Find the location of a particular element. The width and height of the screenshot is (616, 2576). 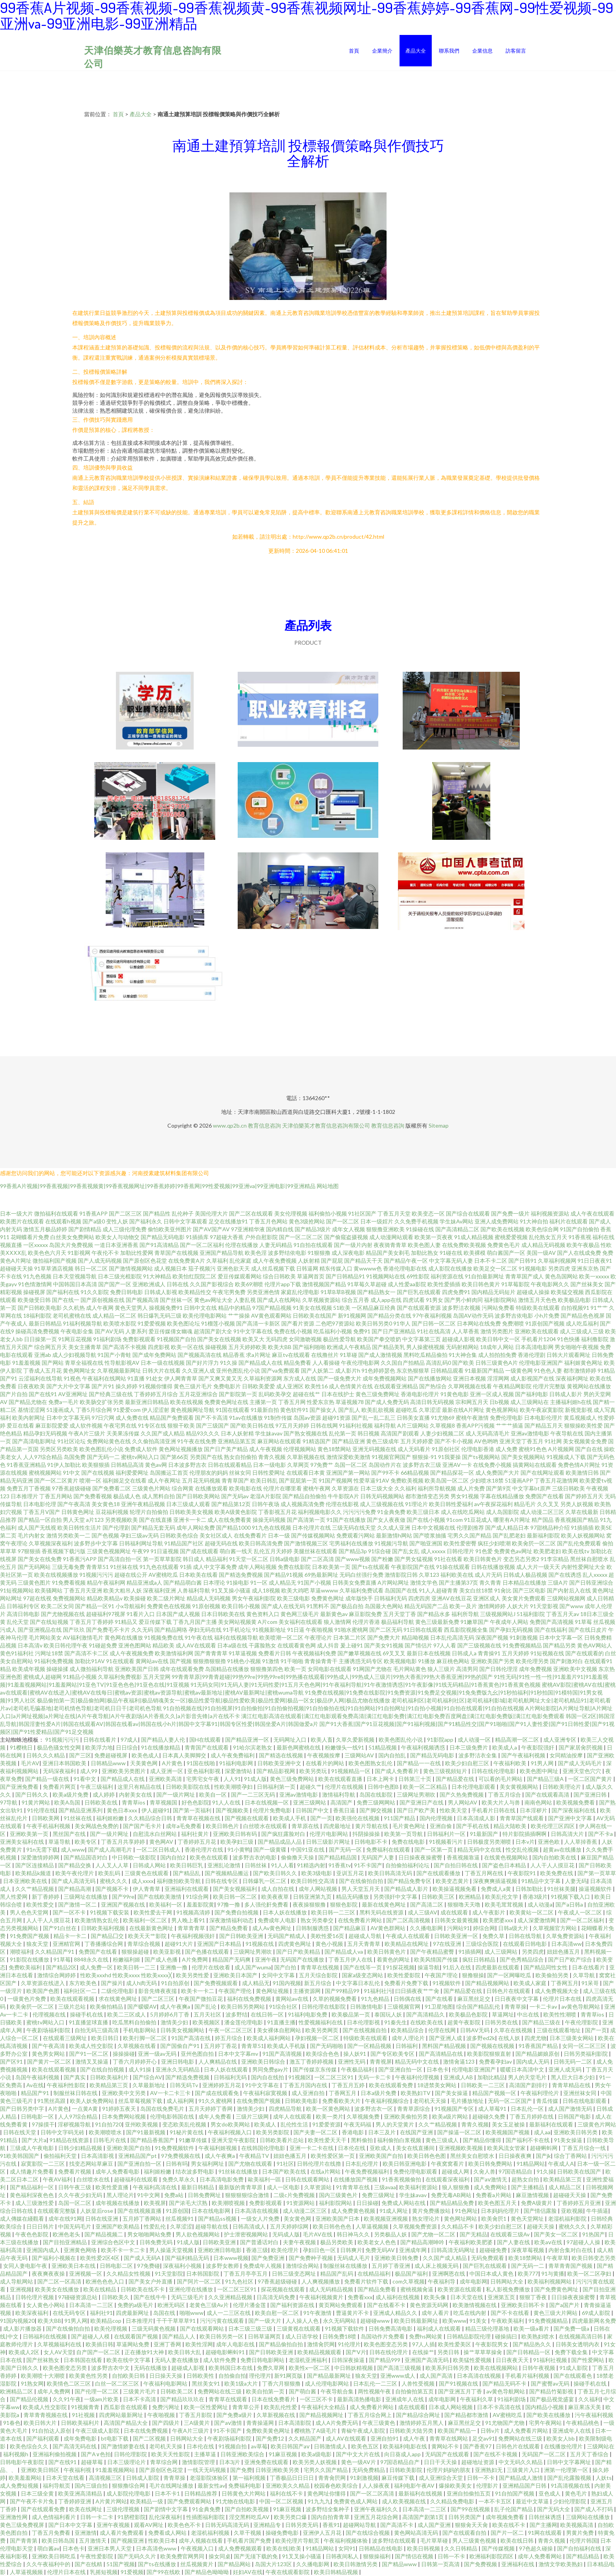

毛片网站美女 is located at coordinates (45, 1637).